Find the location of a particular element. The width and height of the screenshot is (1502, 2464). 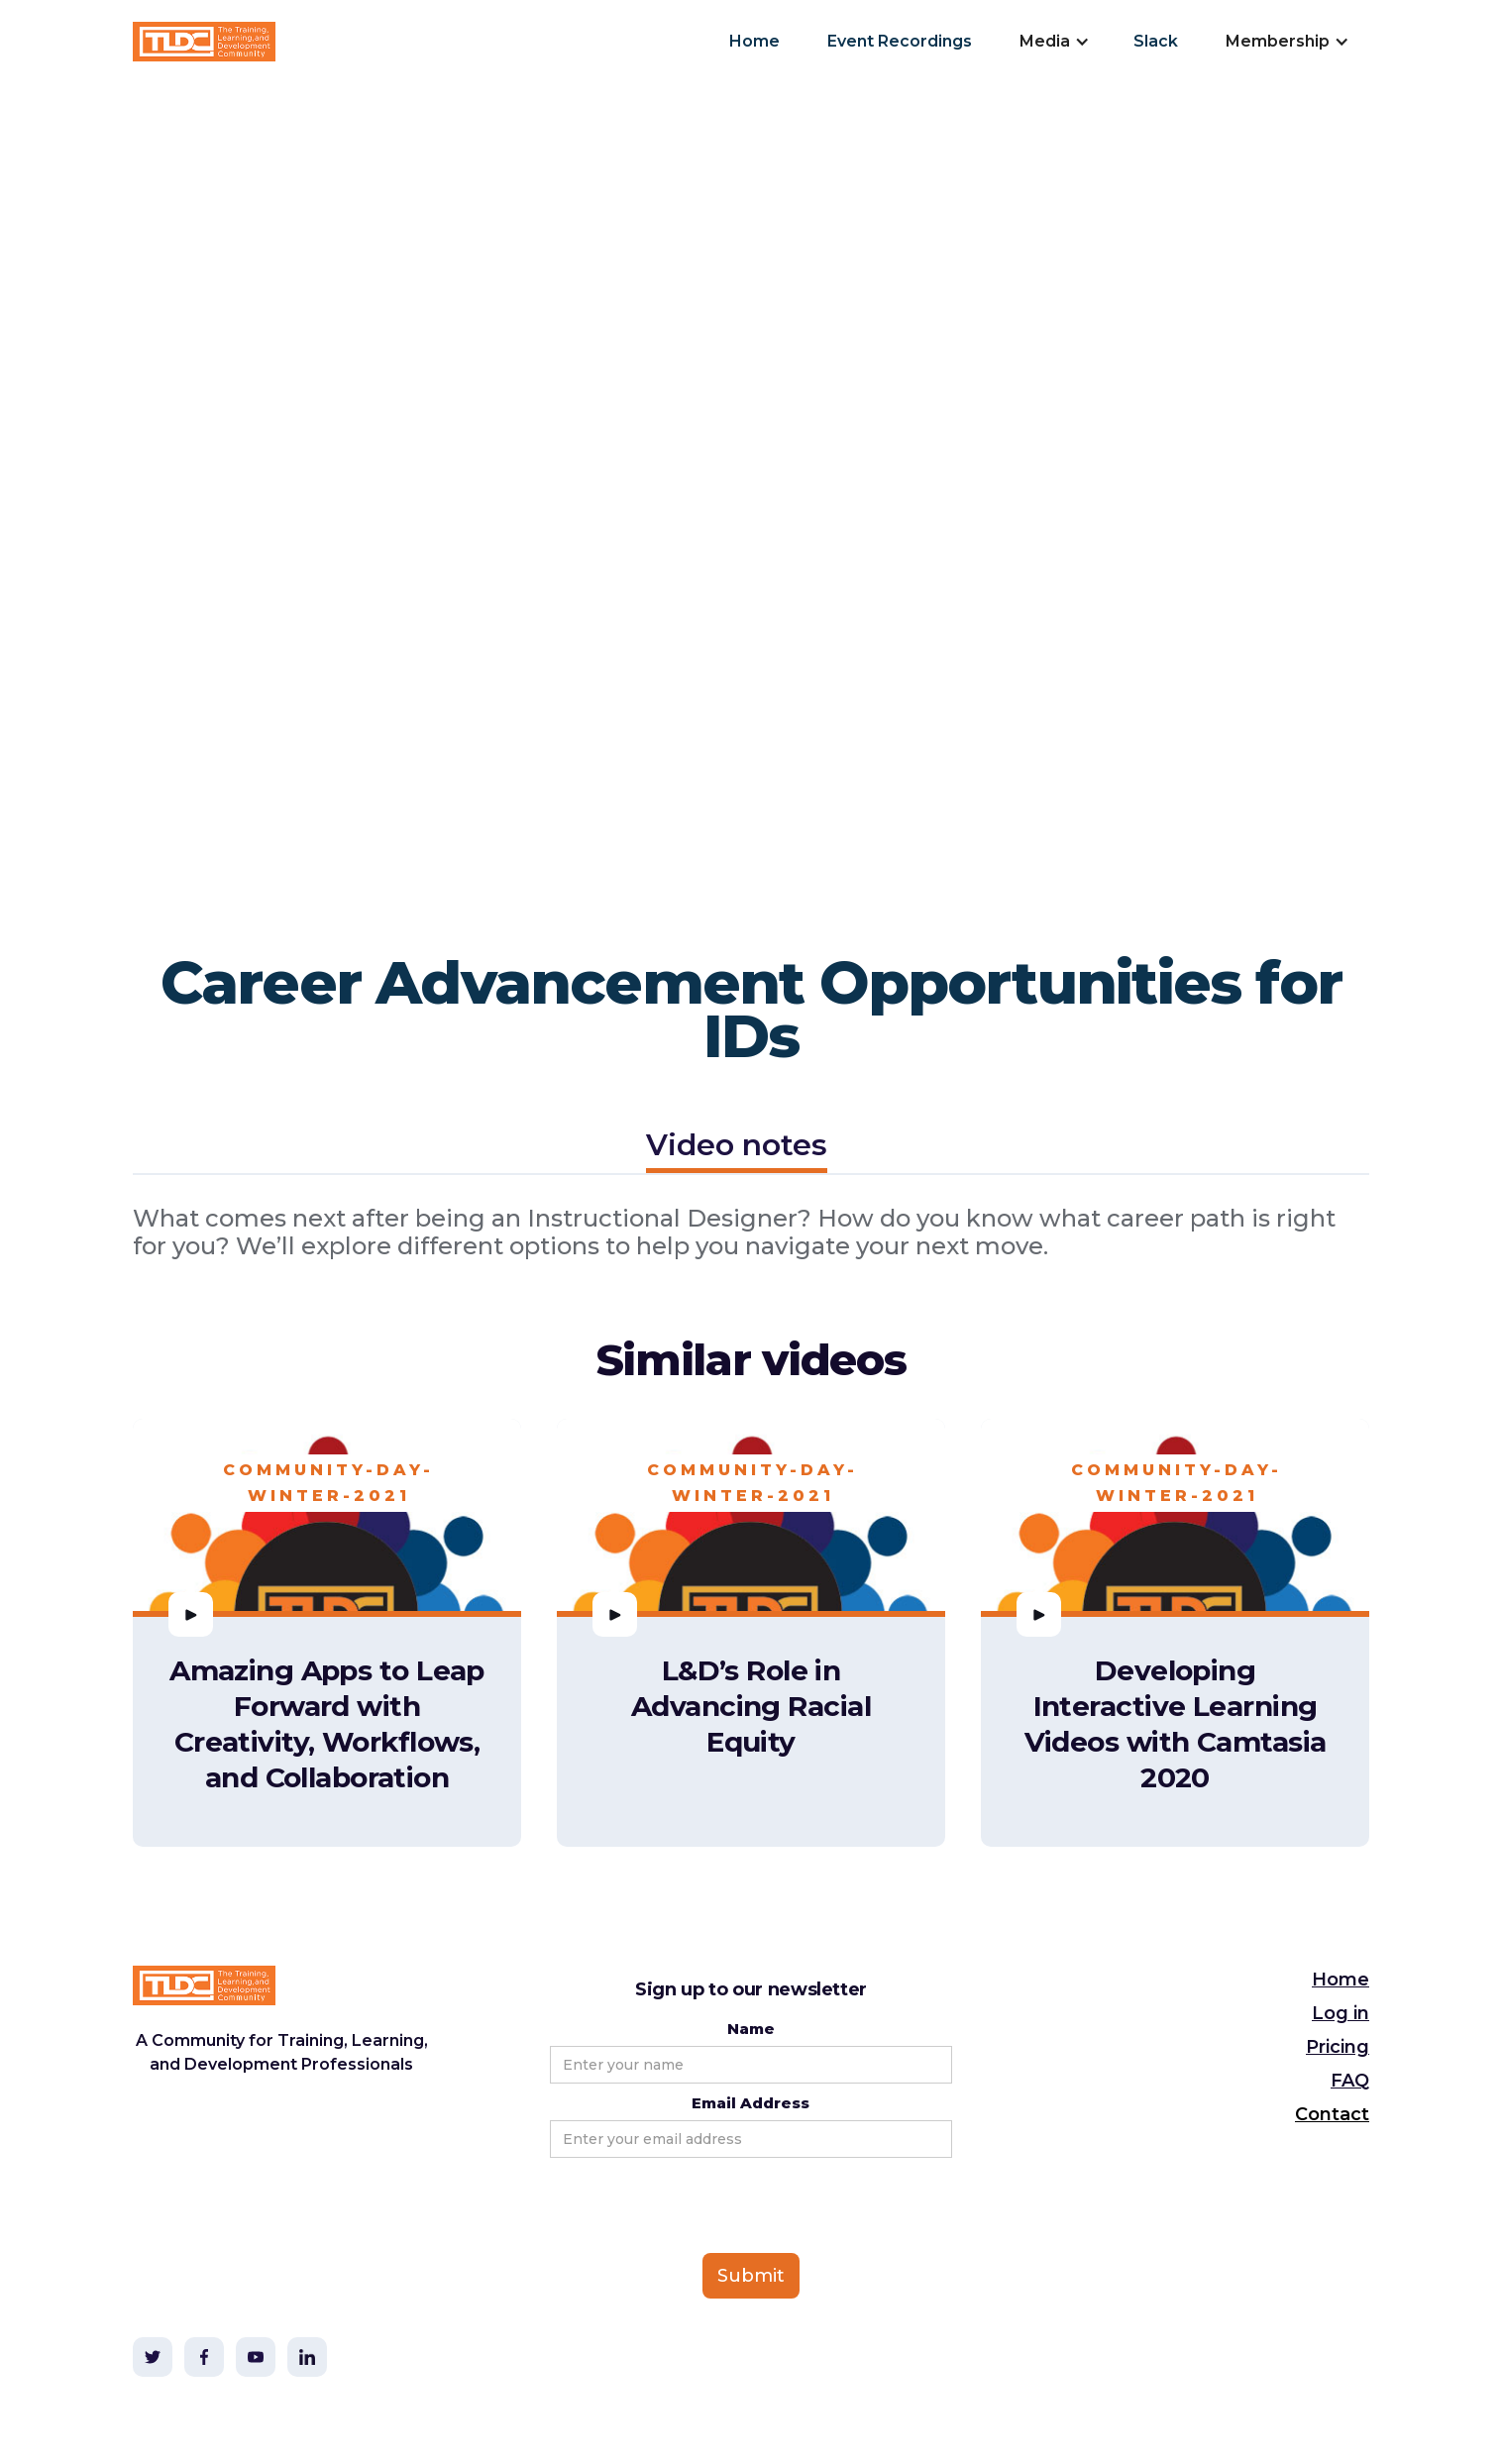

Email Address is located at coordinates (750, 2102).